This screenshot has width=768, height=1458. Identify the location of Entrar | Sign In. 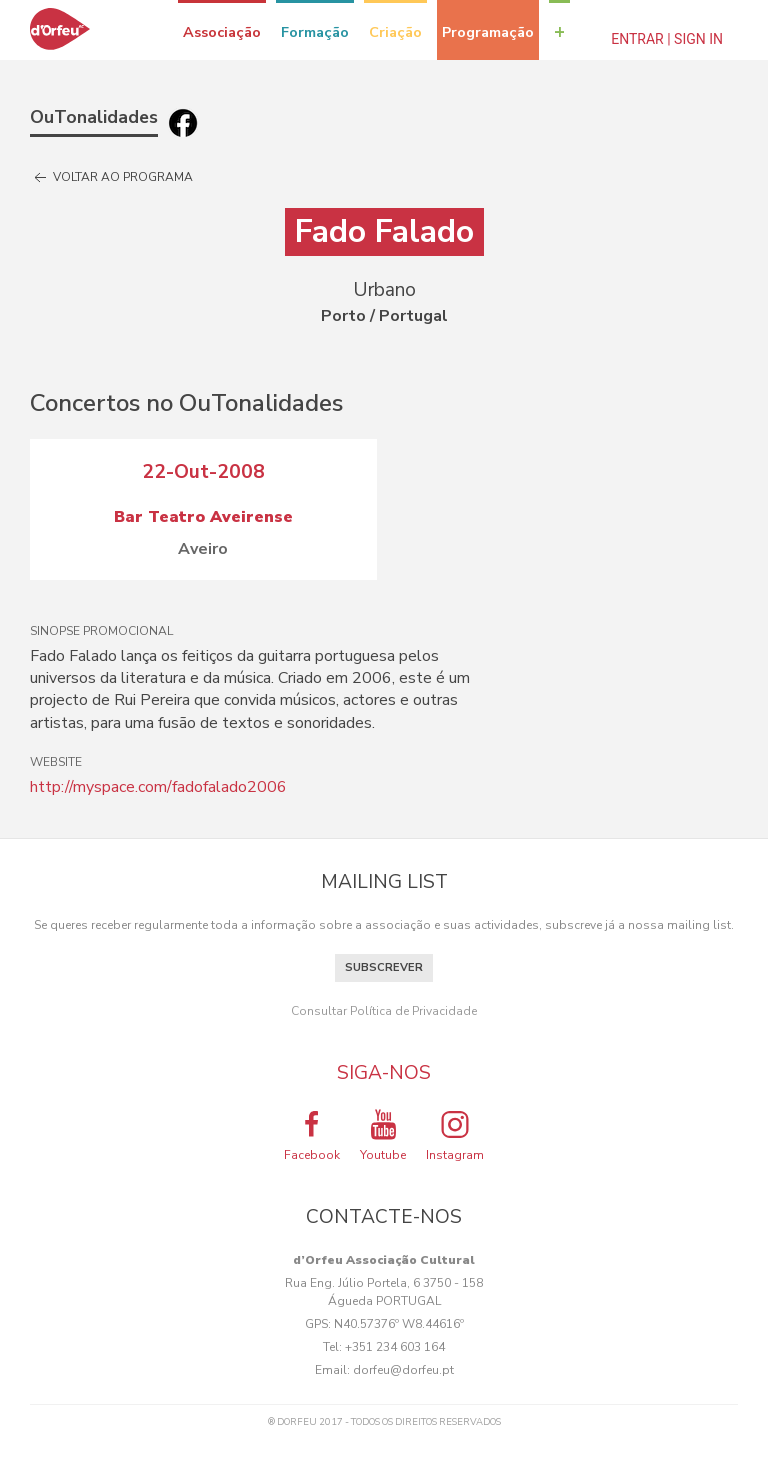
(667, 39).